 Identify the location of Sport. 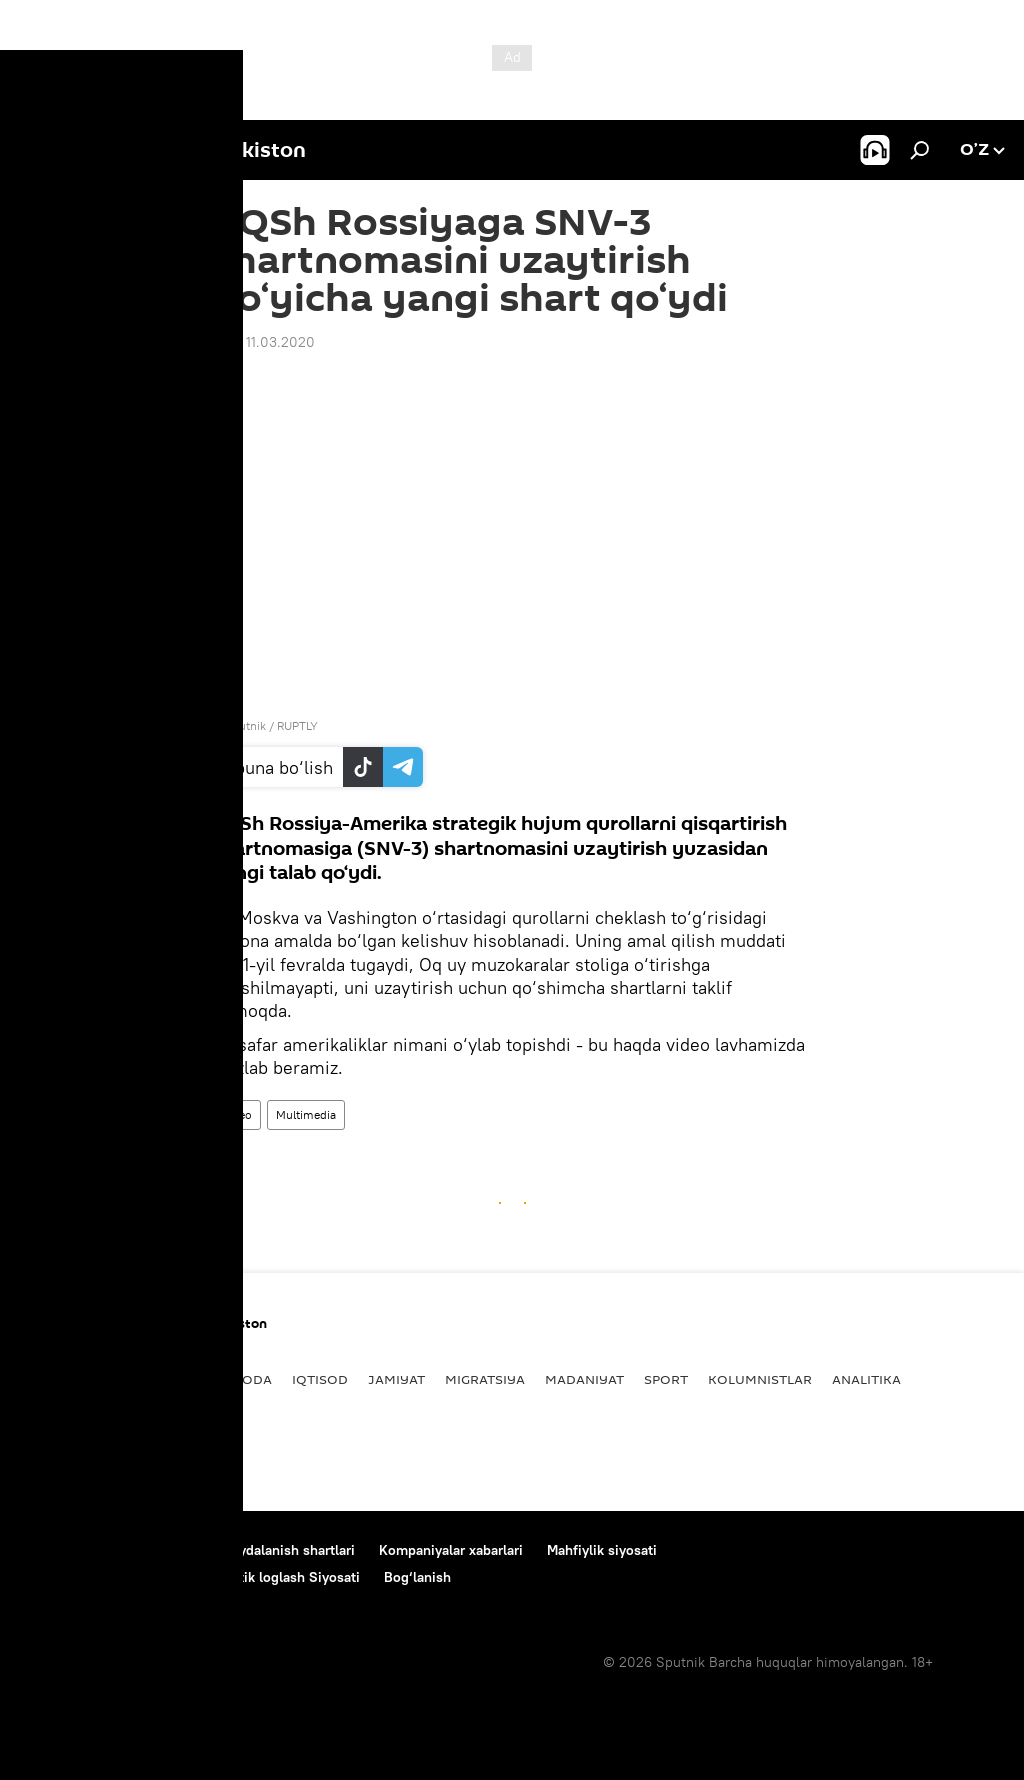
(666, 1379).